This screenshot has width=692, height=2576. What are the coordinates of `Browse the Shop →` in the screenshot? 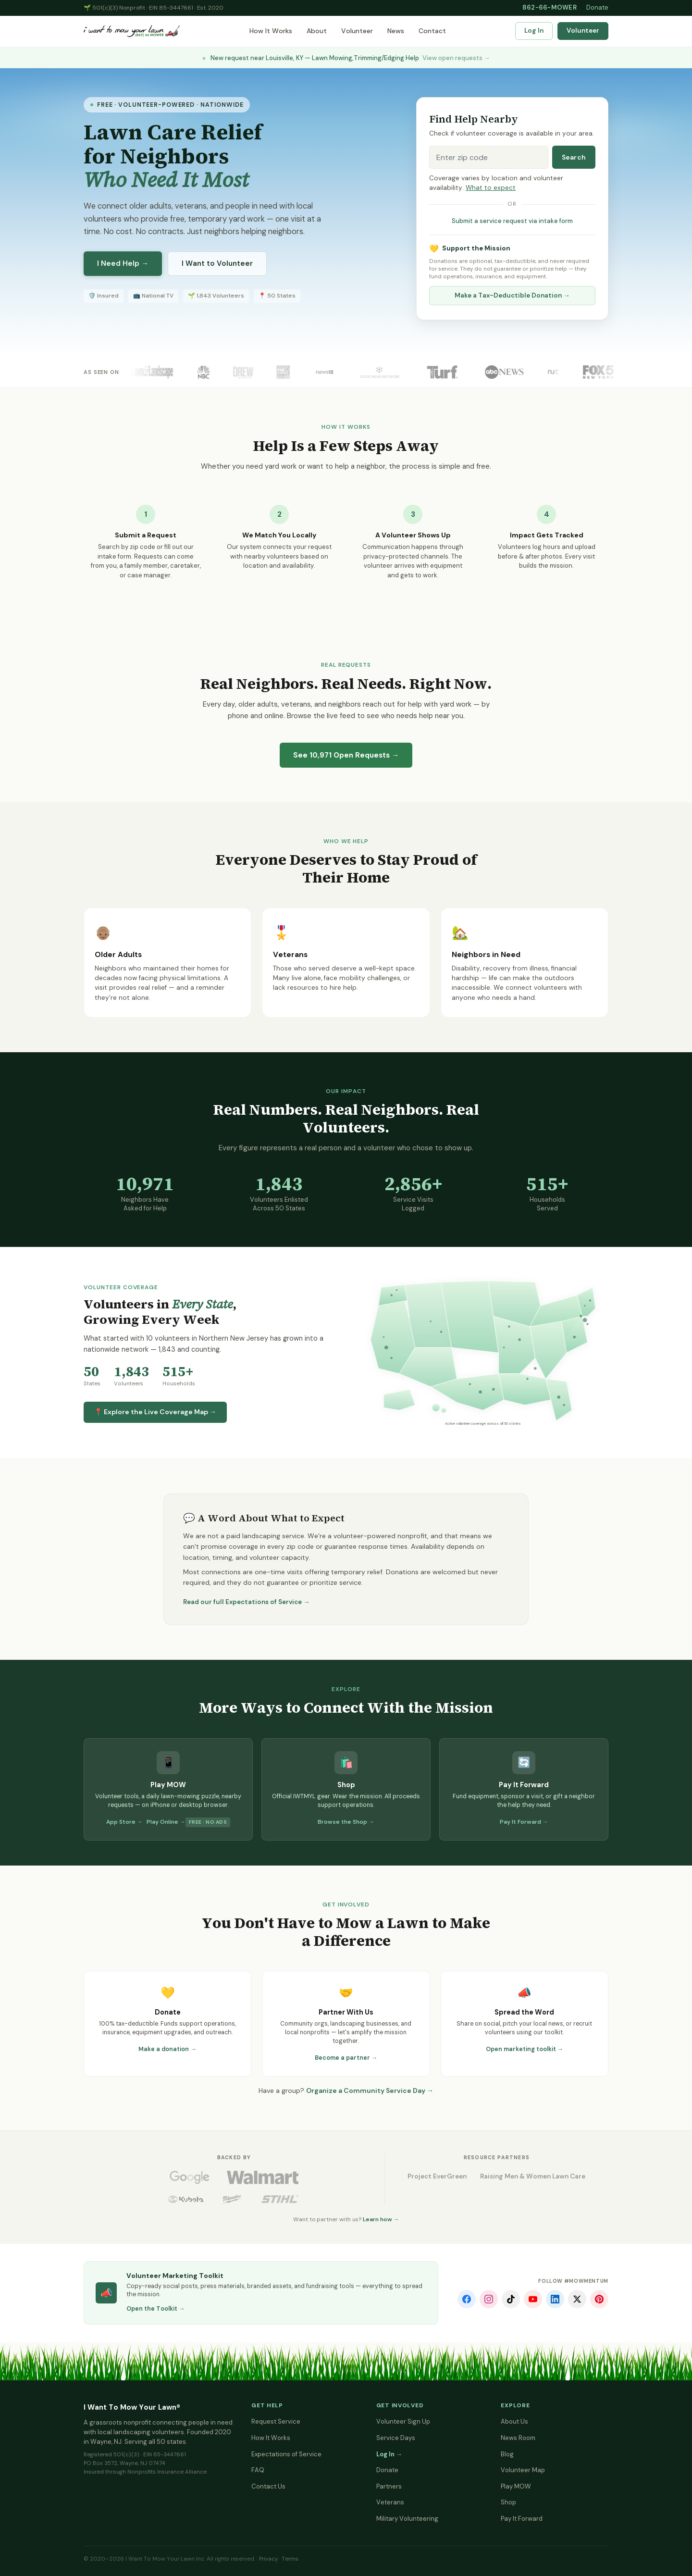 It's located at (346, 1822).